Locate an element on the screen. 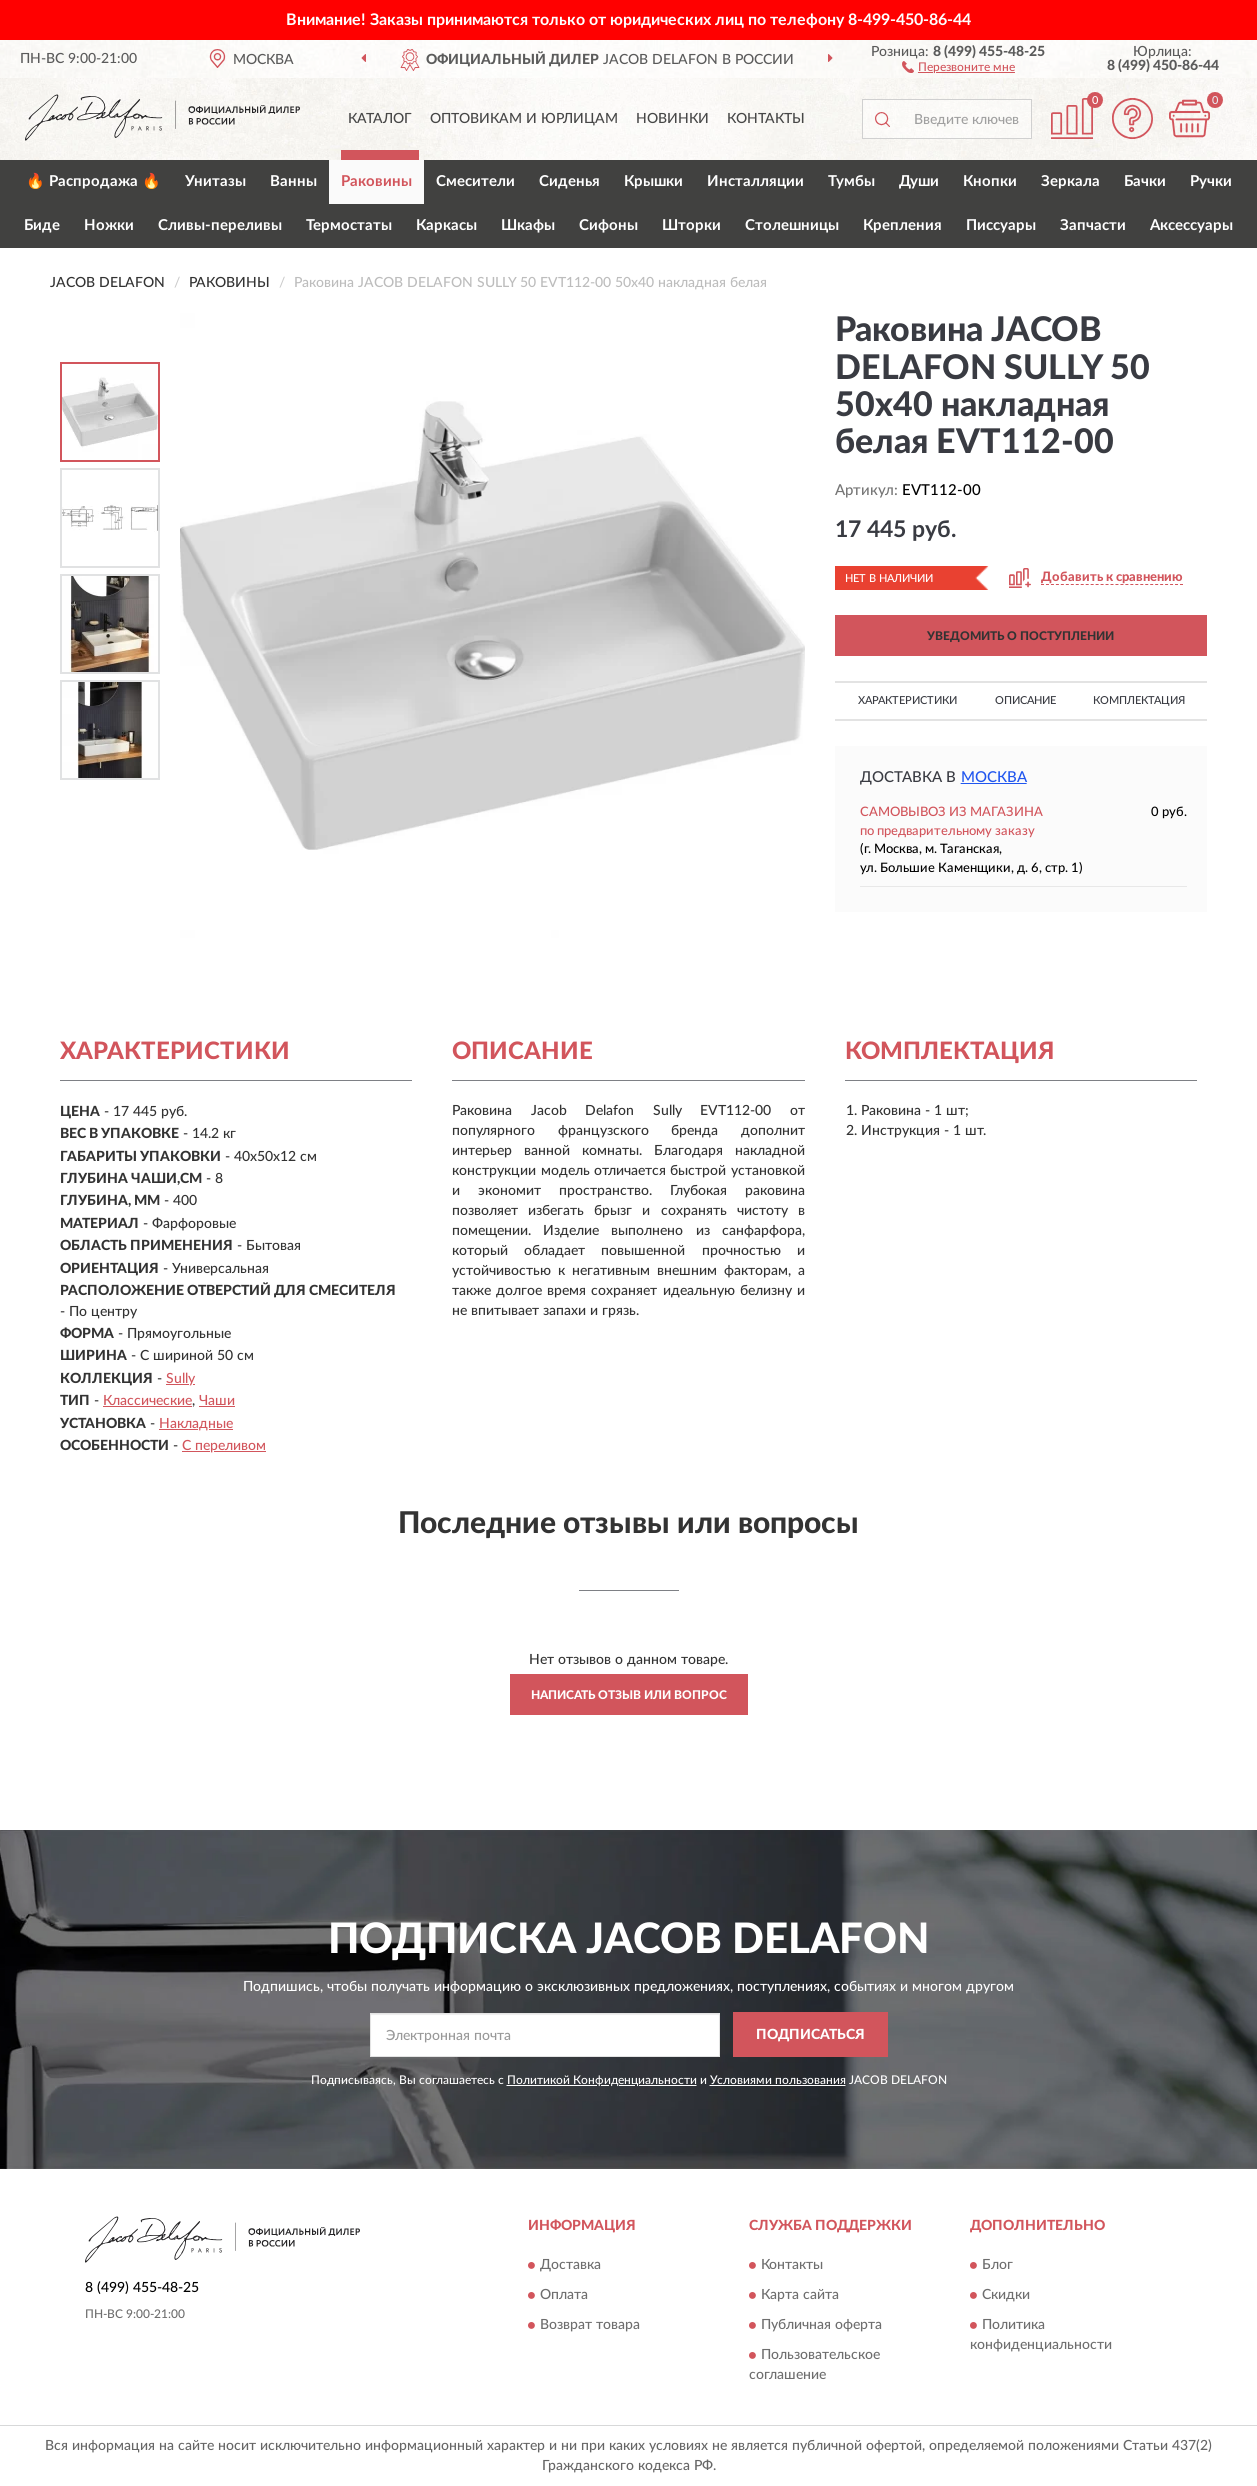 The image size is (1257, 2486). Каталог [button] is located at coordinates (380, 119).